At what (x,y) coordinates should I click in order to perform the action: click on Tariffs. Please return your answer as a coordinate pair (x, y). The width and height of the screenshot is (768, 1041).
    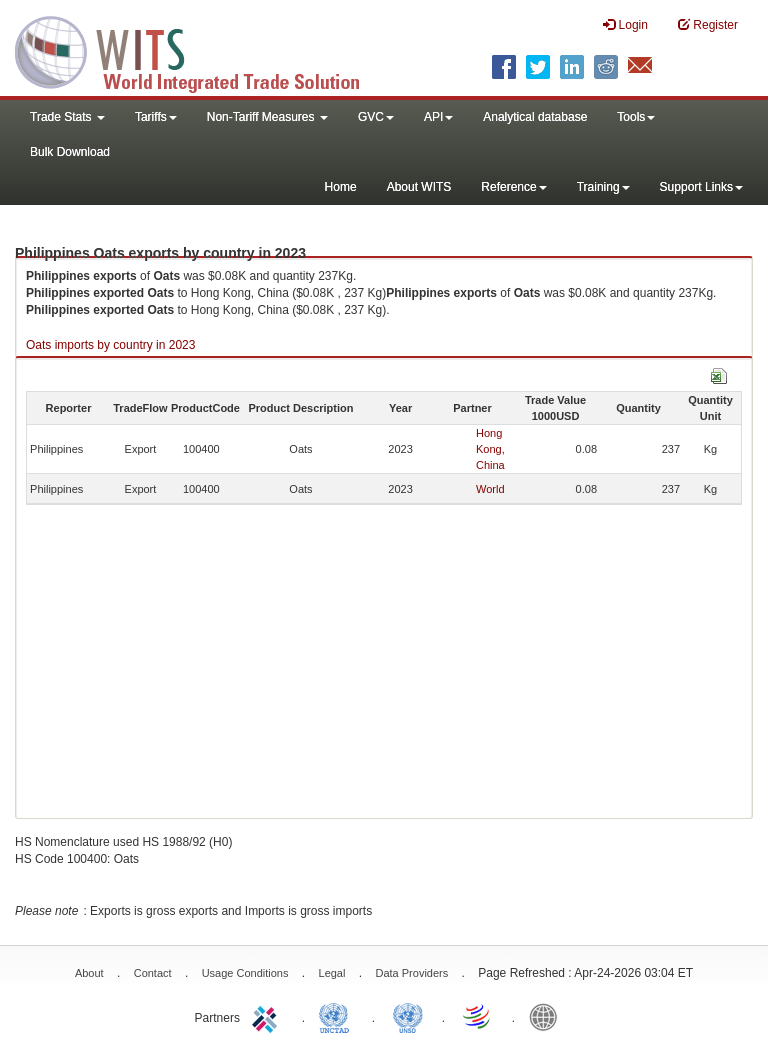
    Looking at the image, I should click on (156, 117).